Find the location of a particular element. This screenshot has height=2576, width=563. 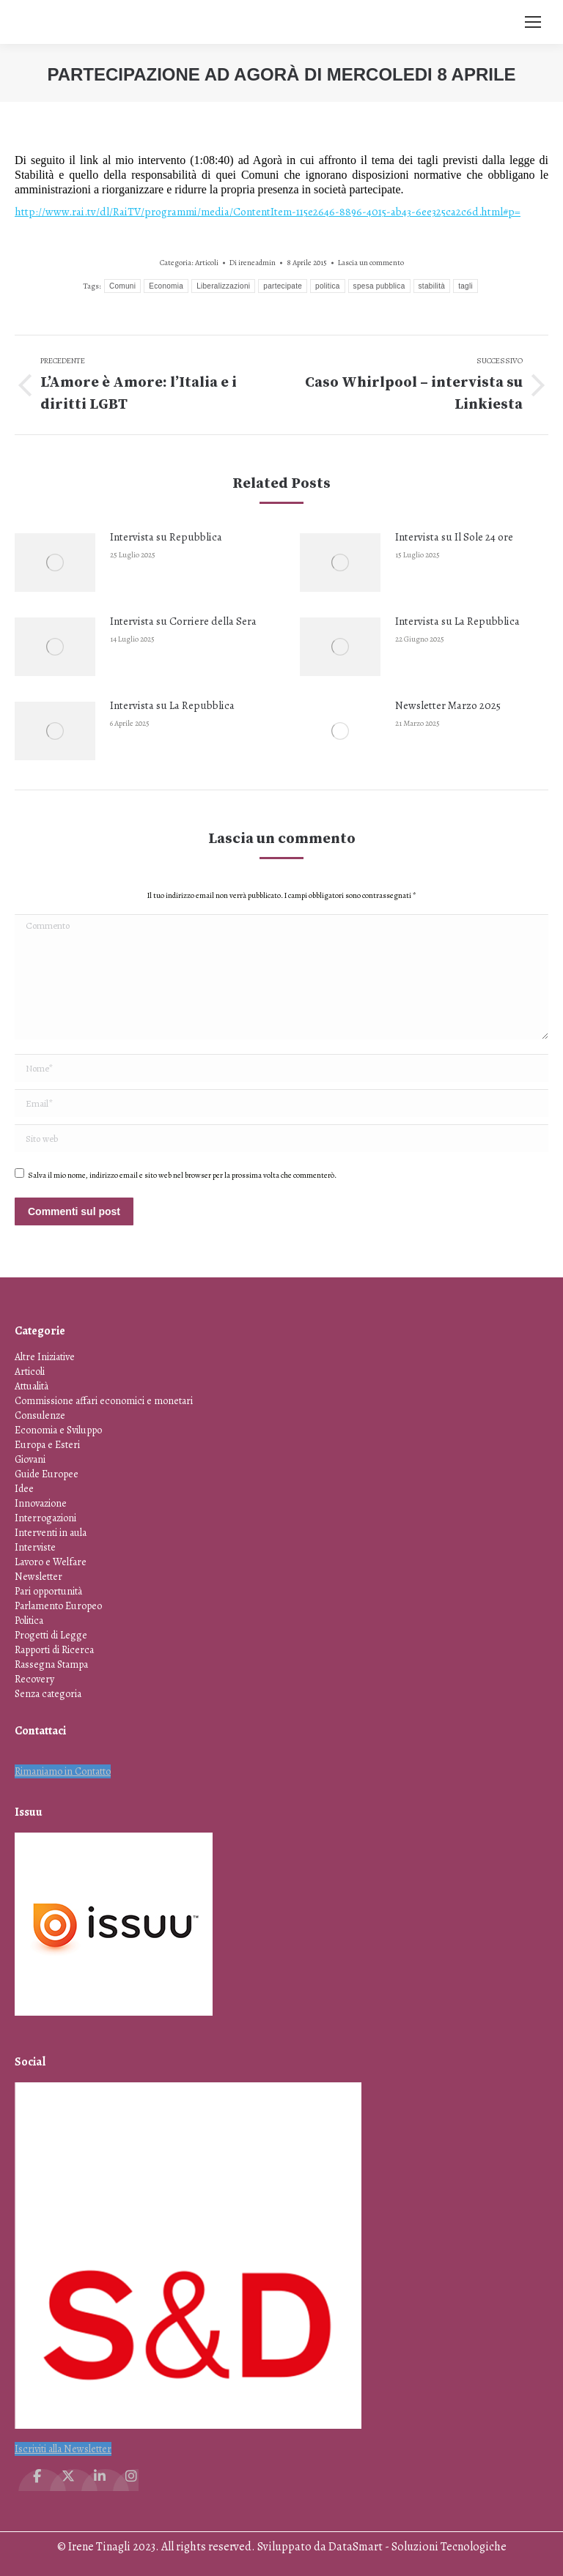

Progetti di Legge is located at coordinates (51, 1635).